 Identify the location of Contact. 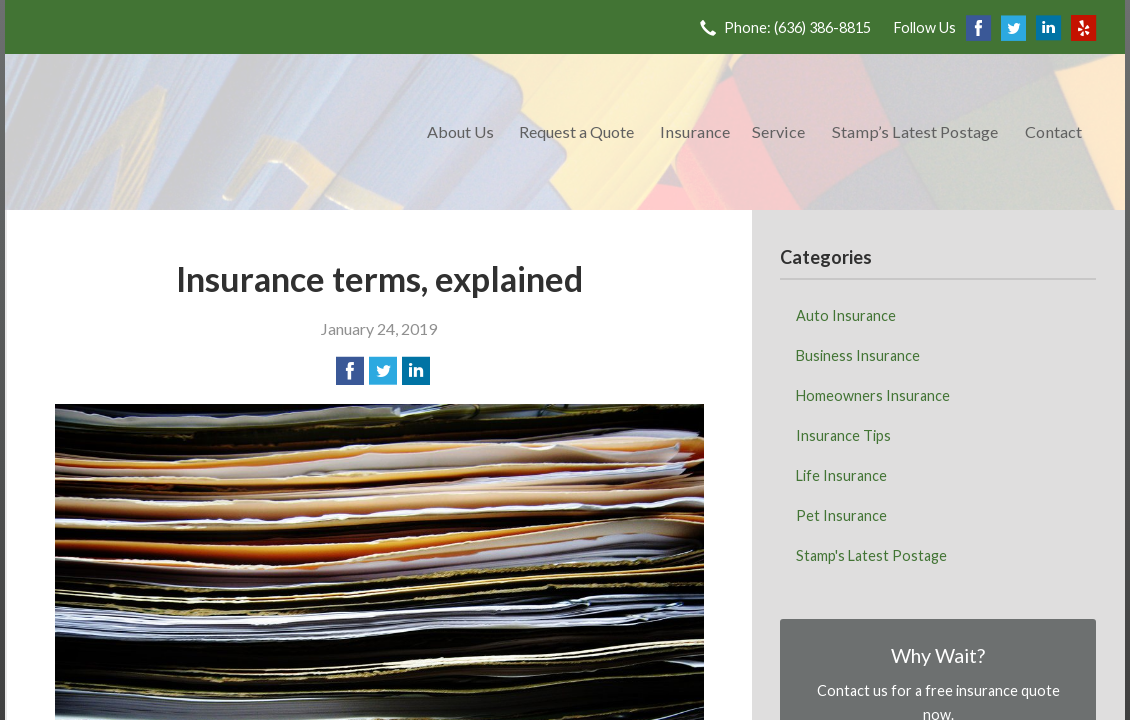
(1053, 131).